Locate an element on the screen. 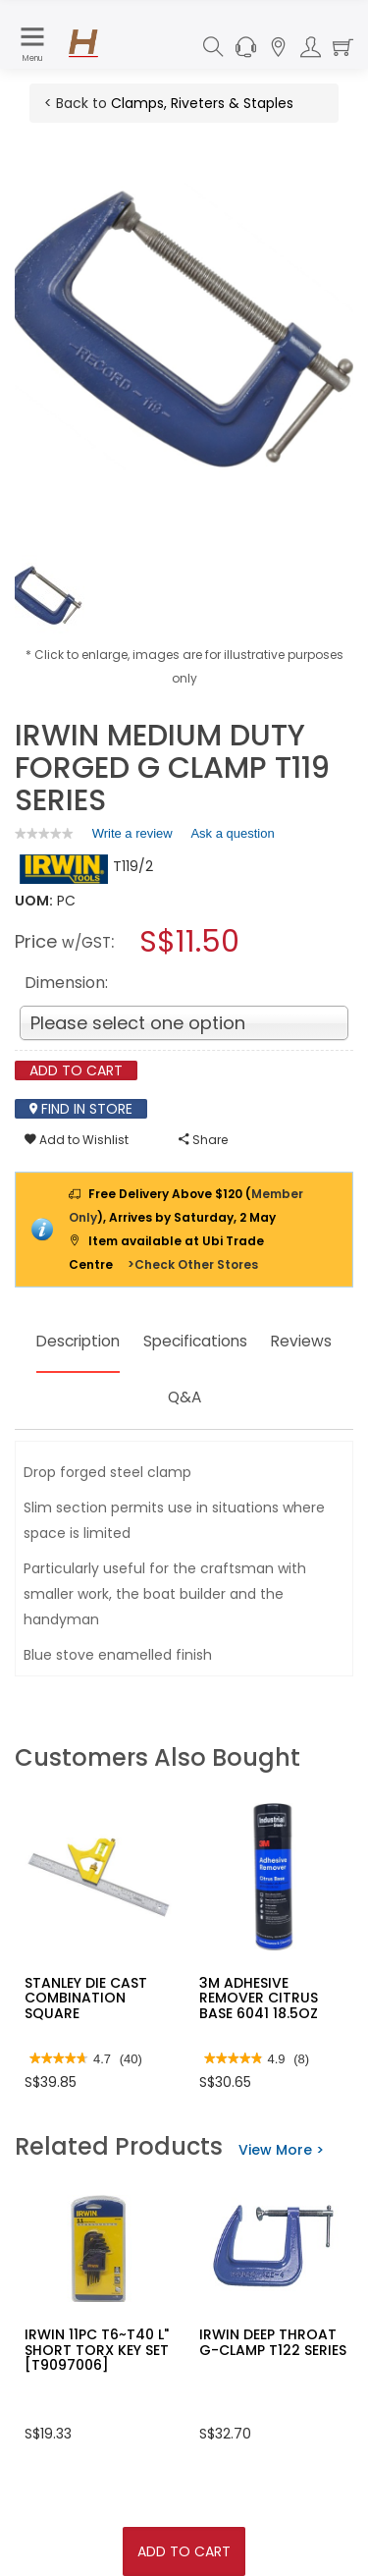  Share is located at coordinates (203, 1139).